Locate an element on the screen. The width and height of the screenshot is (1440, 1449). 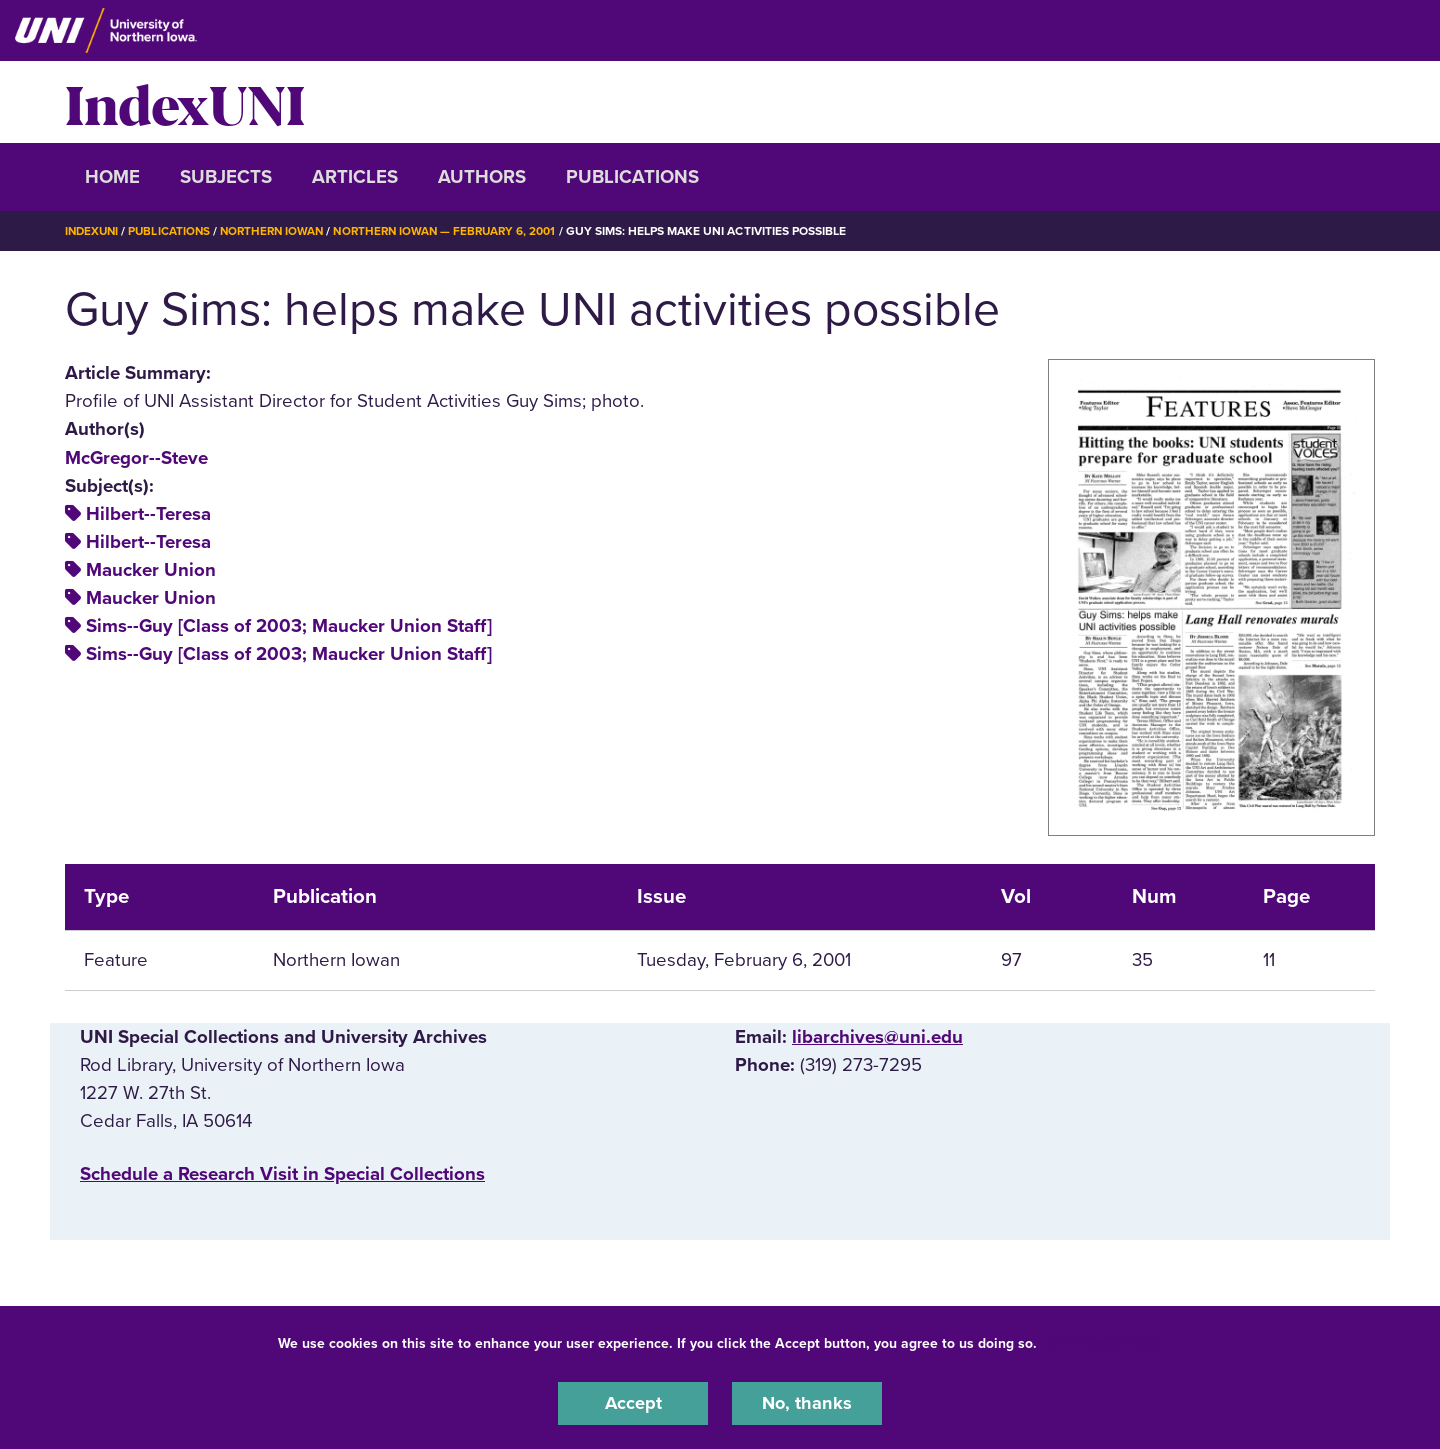
‌Schedule a Research Visit in Special Collections is located at coordinates (282, 1173).